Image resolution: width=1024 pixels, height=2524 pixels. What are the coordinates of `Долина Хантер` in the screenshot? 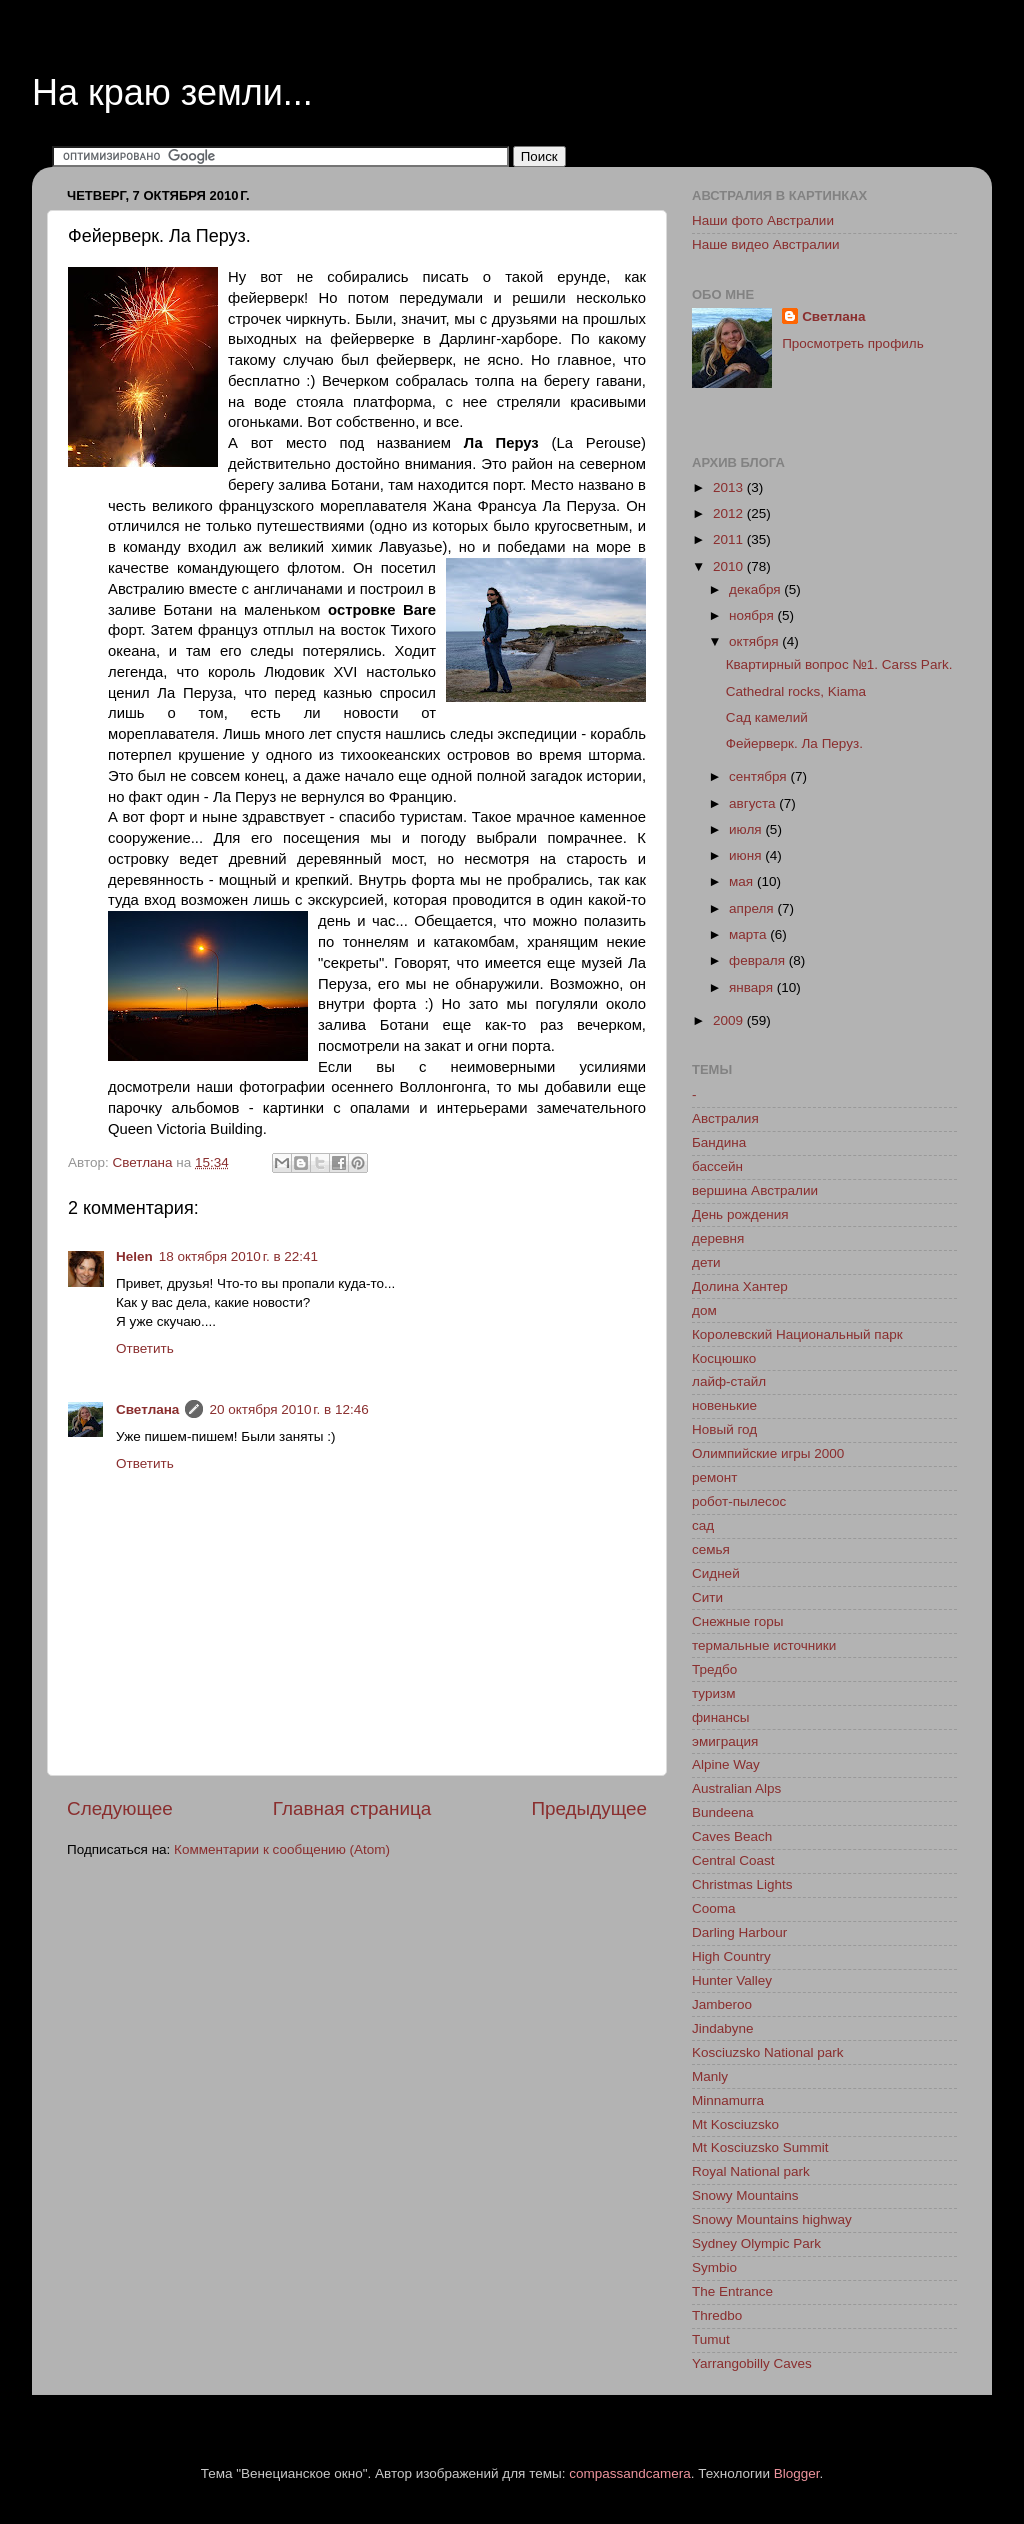 It's located at (740, 1286).